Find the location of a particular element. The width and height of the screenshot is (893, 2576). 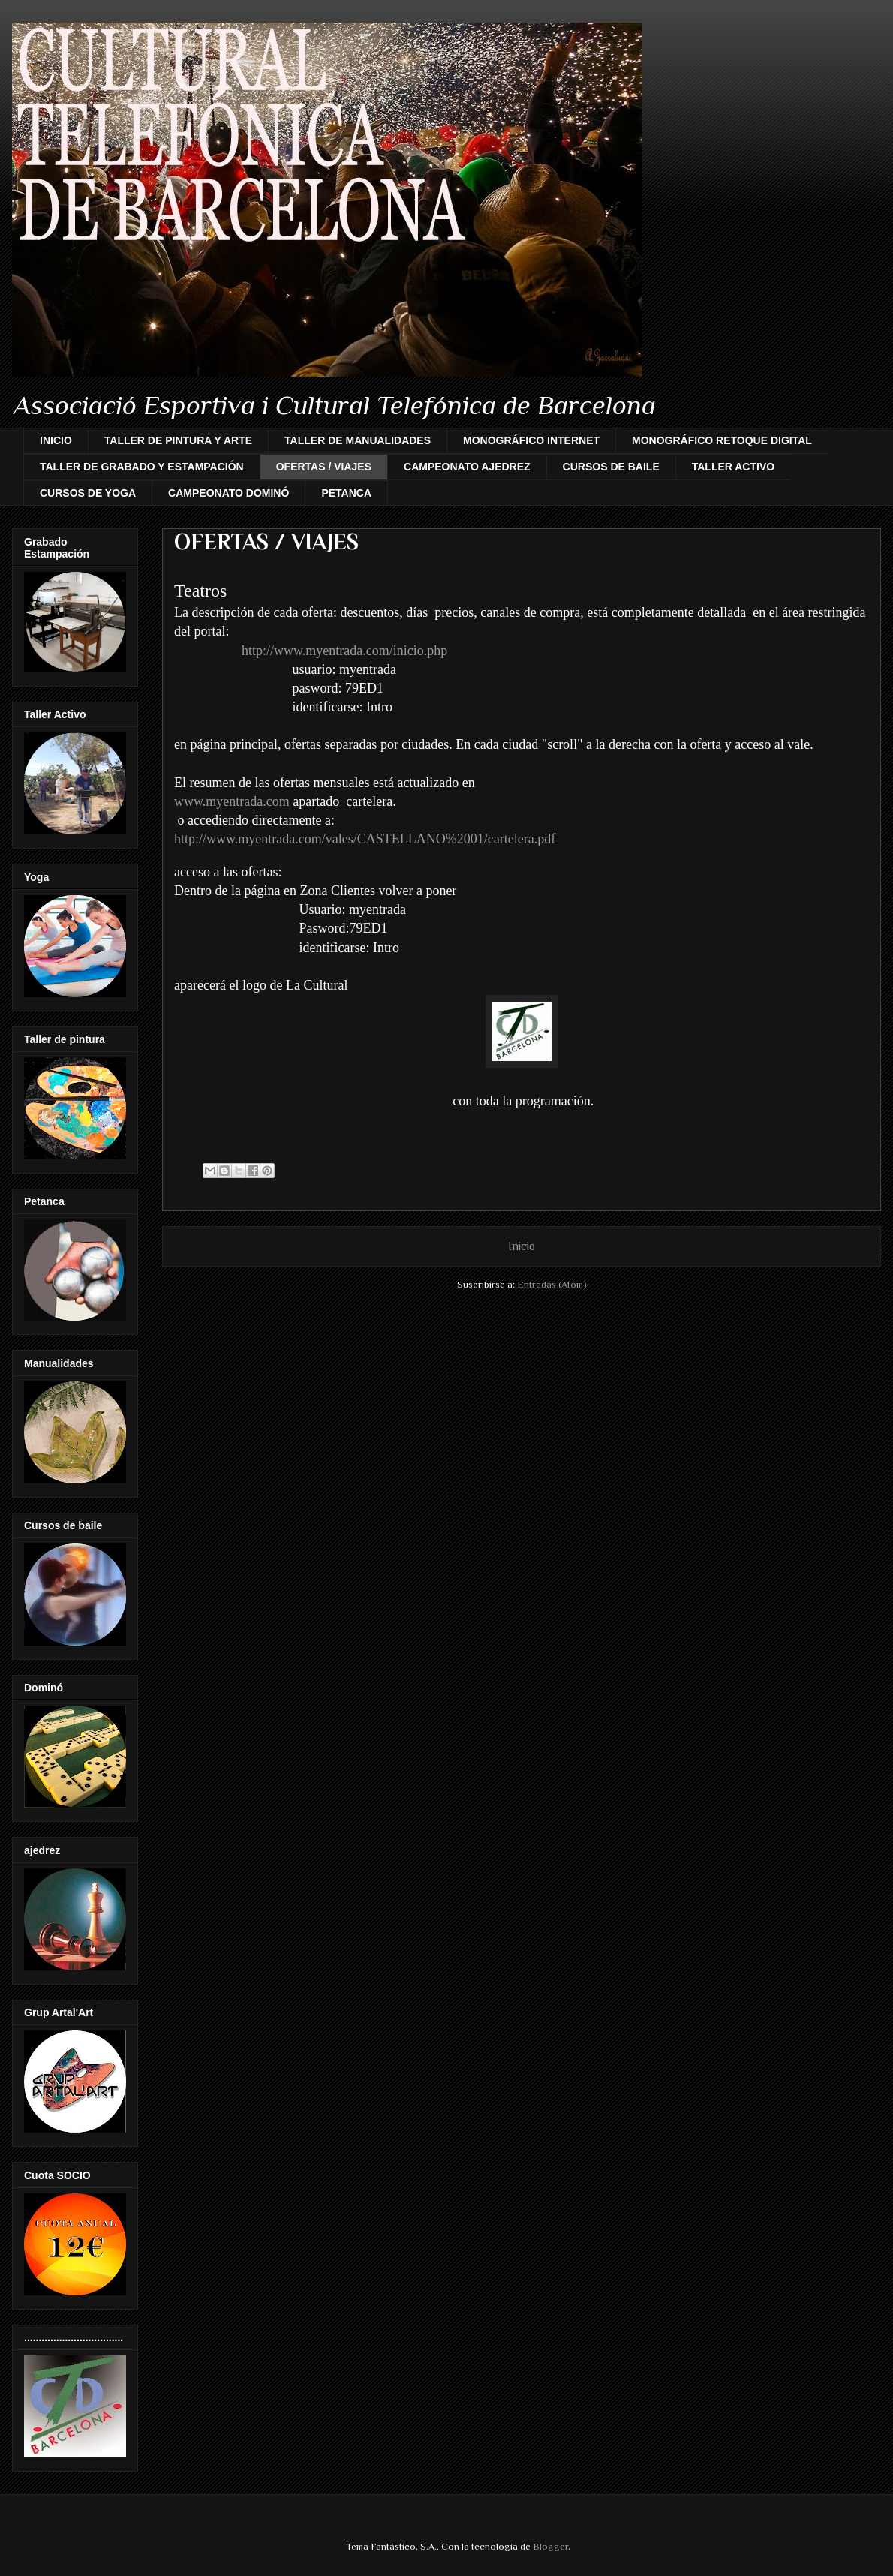

CURSOS DE YOGA is located at coordinates (88, 493).